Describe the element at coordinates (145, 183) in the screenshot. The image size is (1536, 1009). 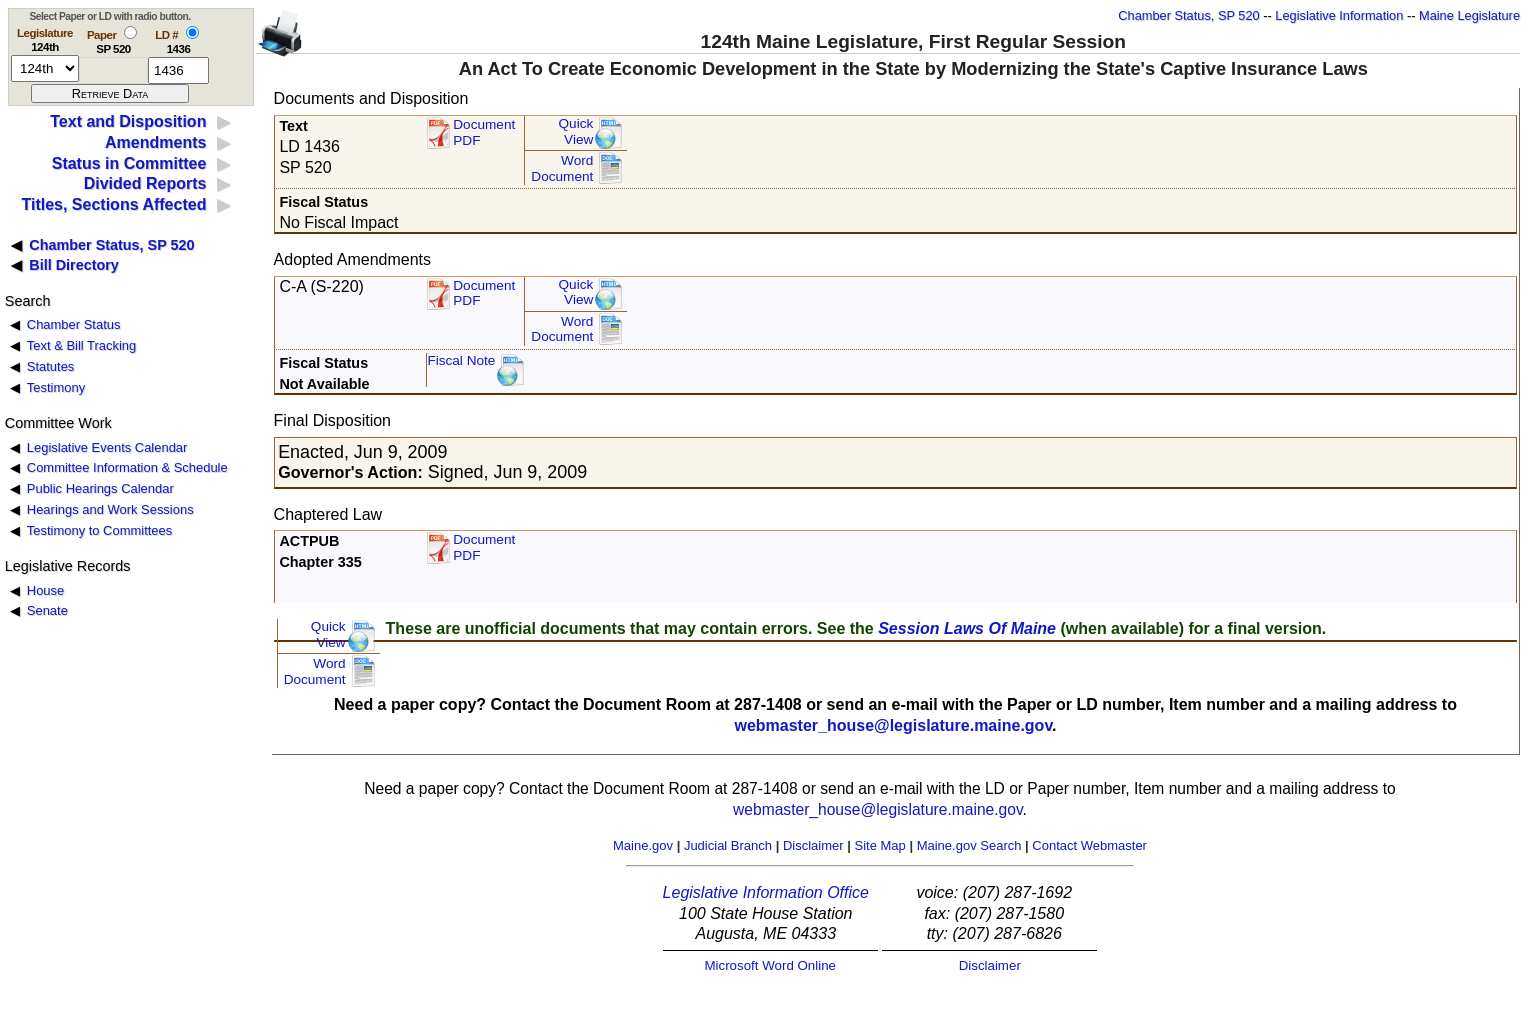
I see `Divided Reports` at that location.